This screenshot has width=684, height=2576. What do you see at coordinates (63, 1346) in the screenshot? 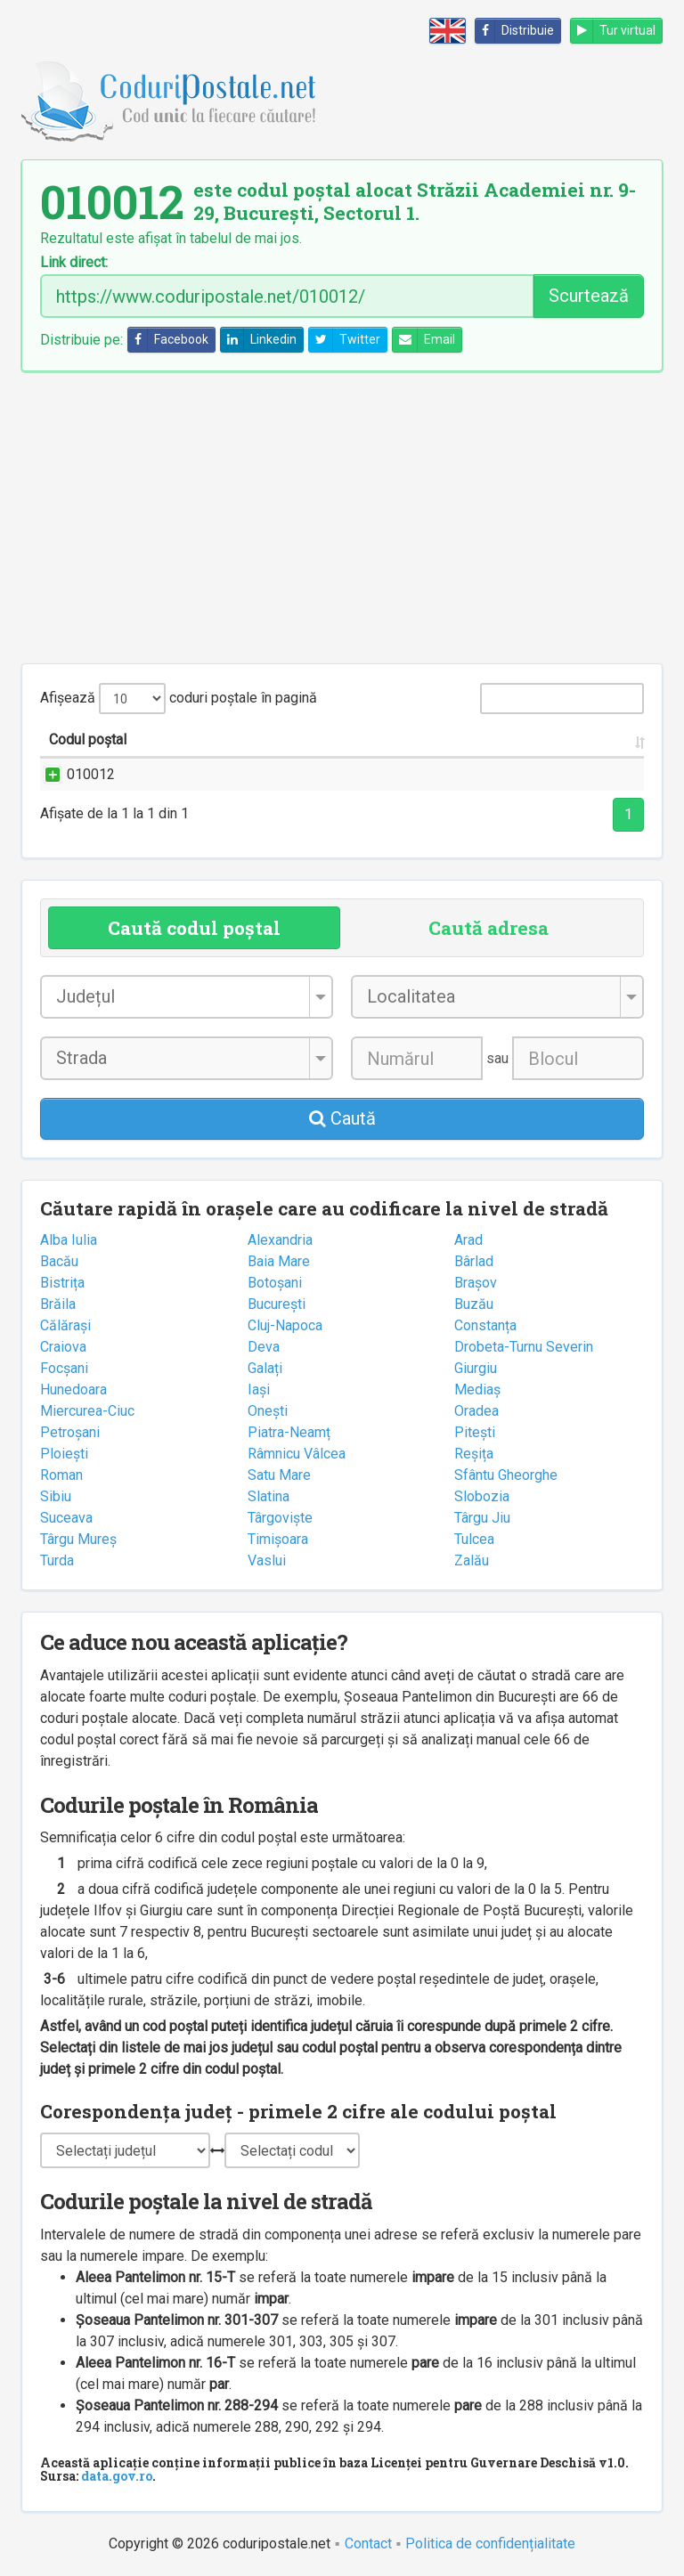
I see `Craiova` at bounding box center [63, 1346].